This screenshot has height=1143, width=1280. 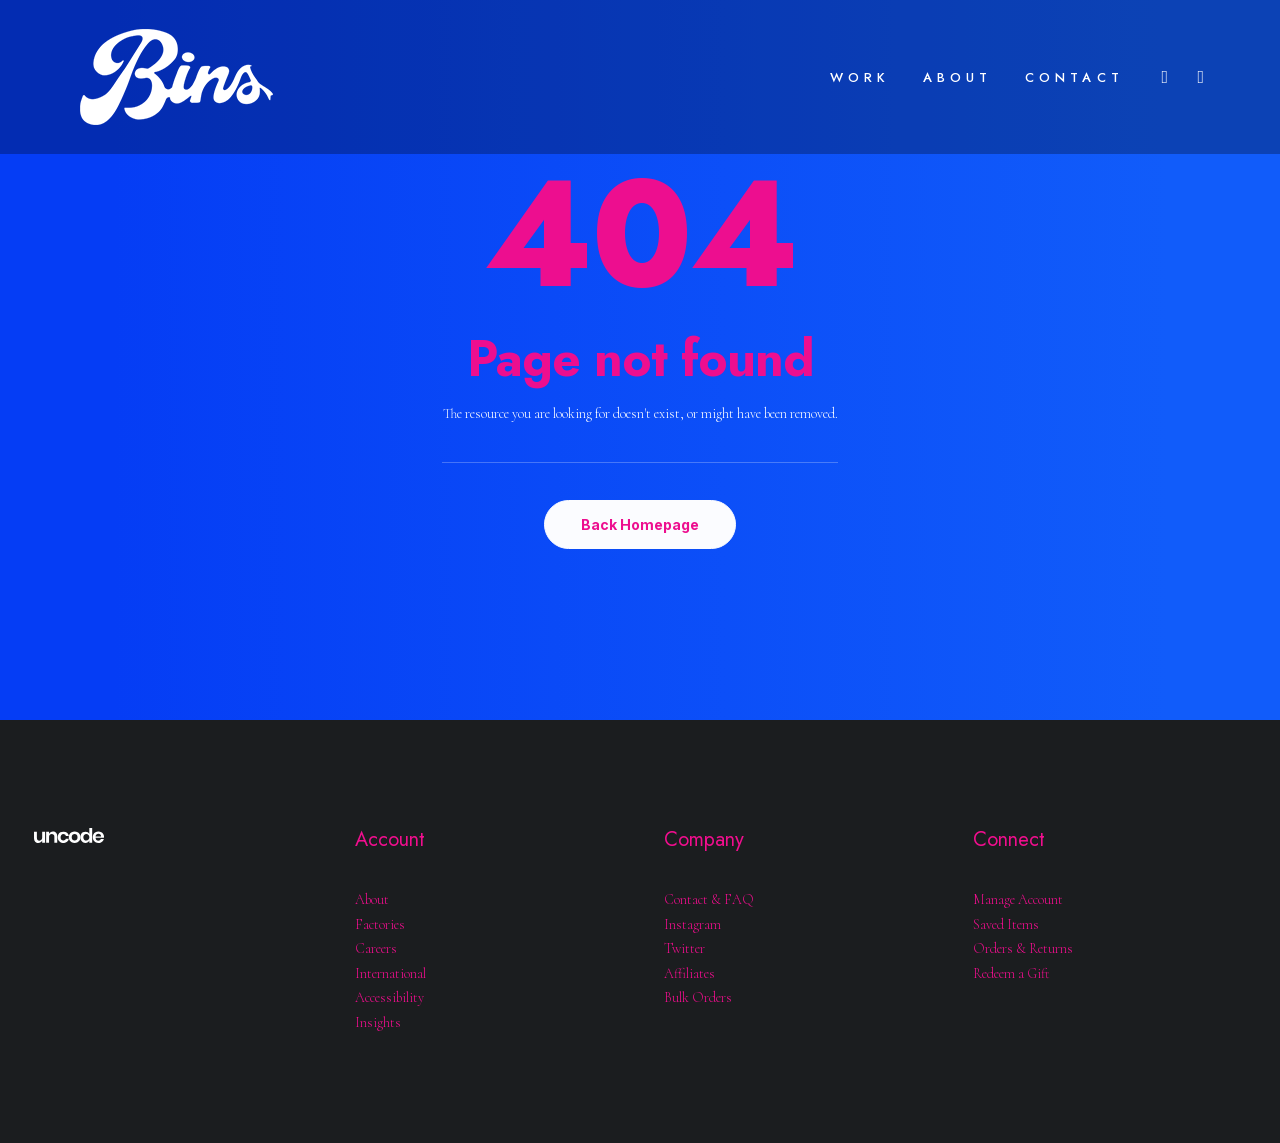 I want to click on Manage Account, so click(x=1018, y=899).